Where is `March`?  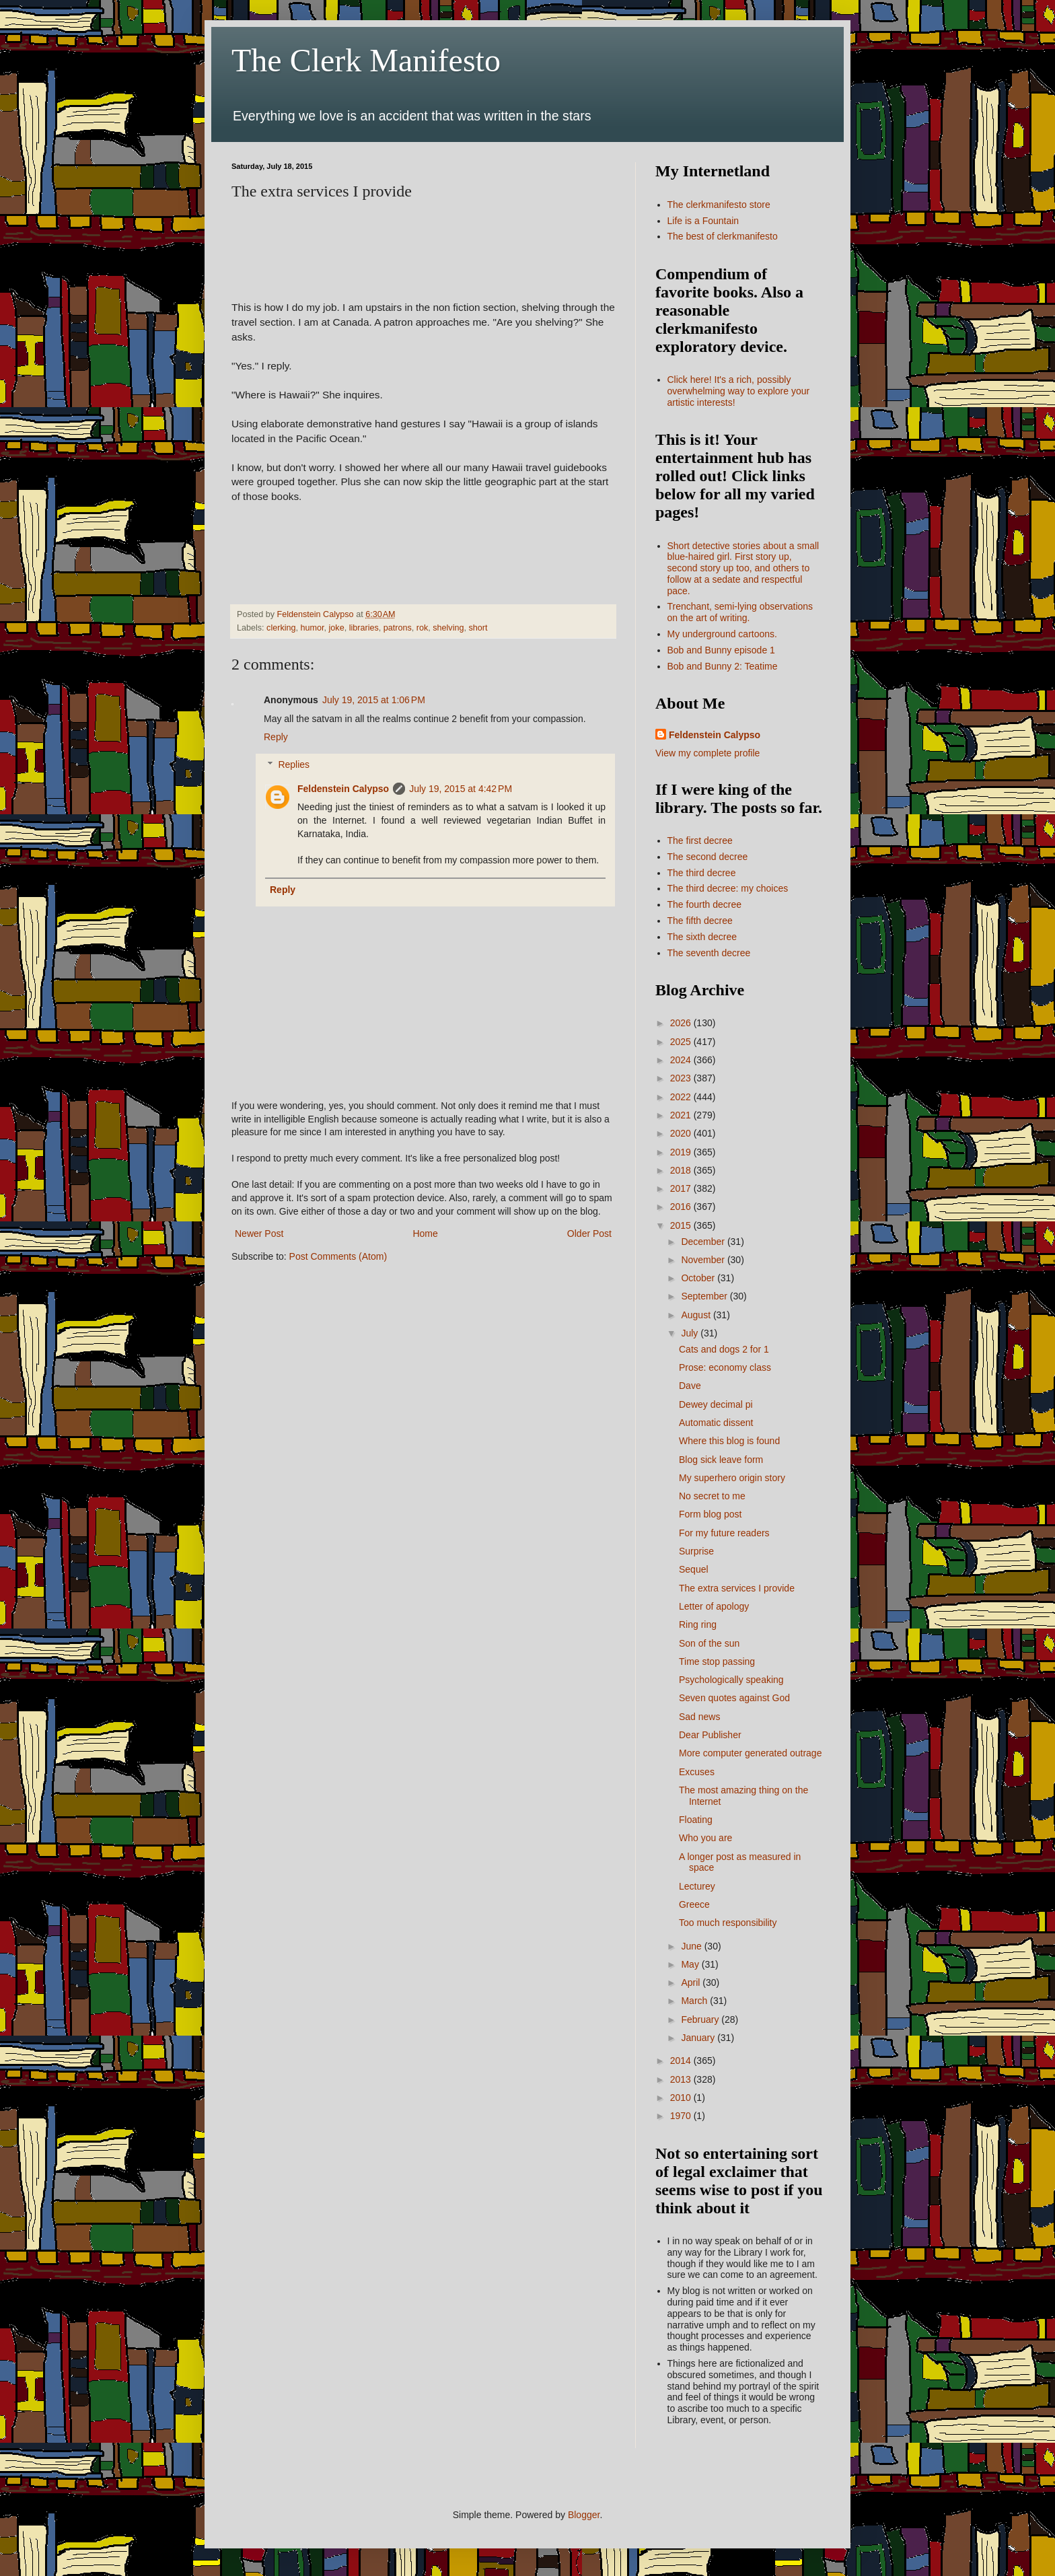
March is located at coordinates (695, 2000).